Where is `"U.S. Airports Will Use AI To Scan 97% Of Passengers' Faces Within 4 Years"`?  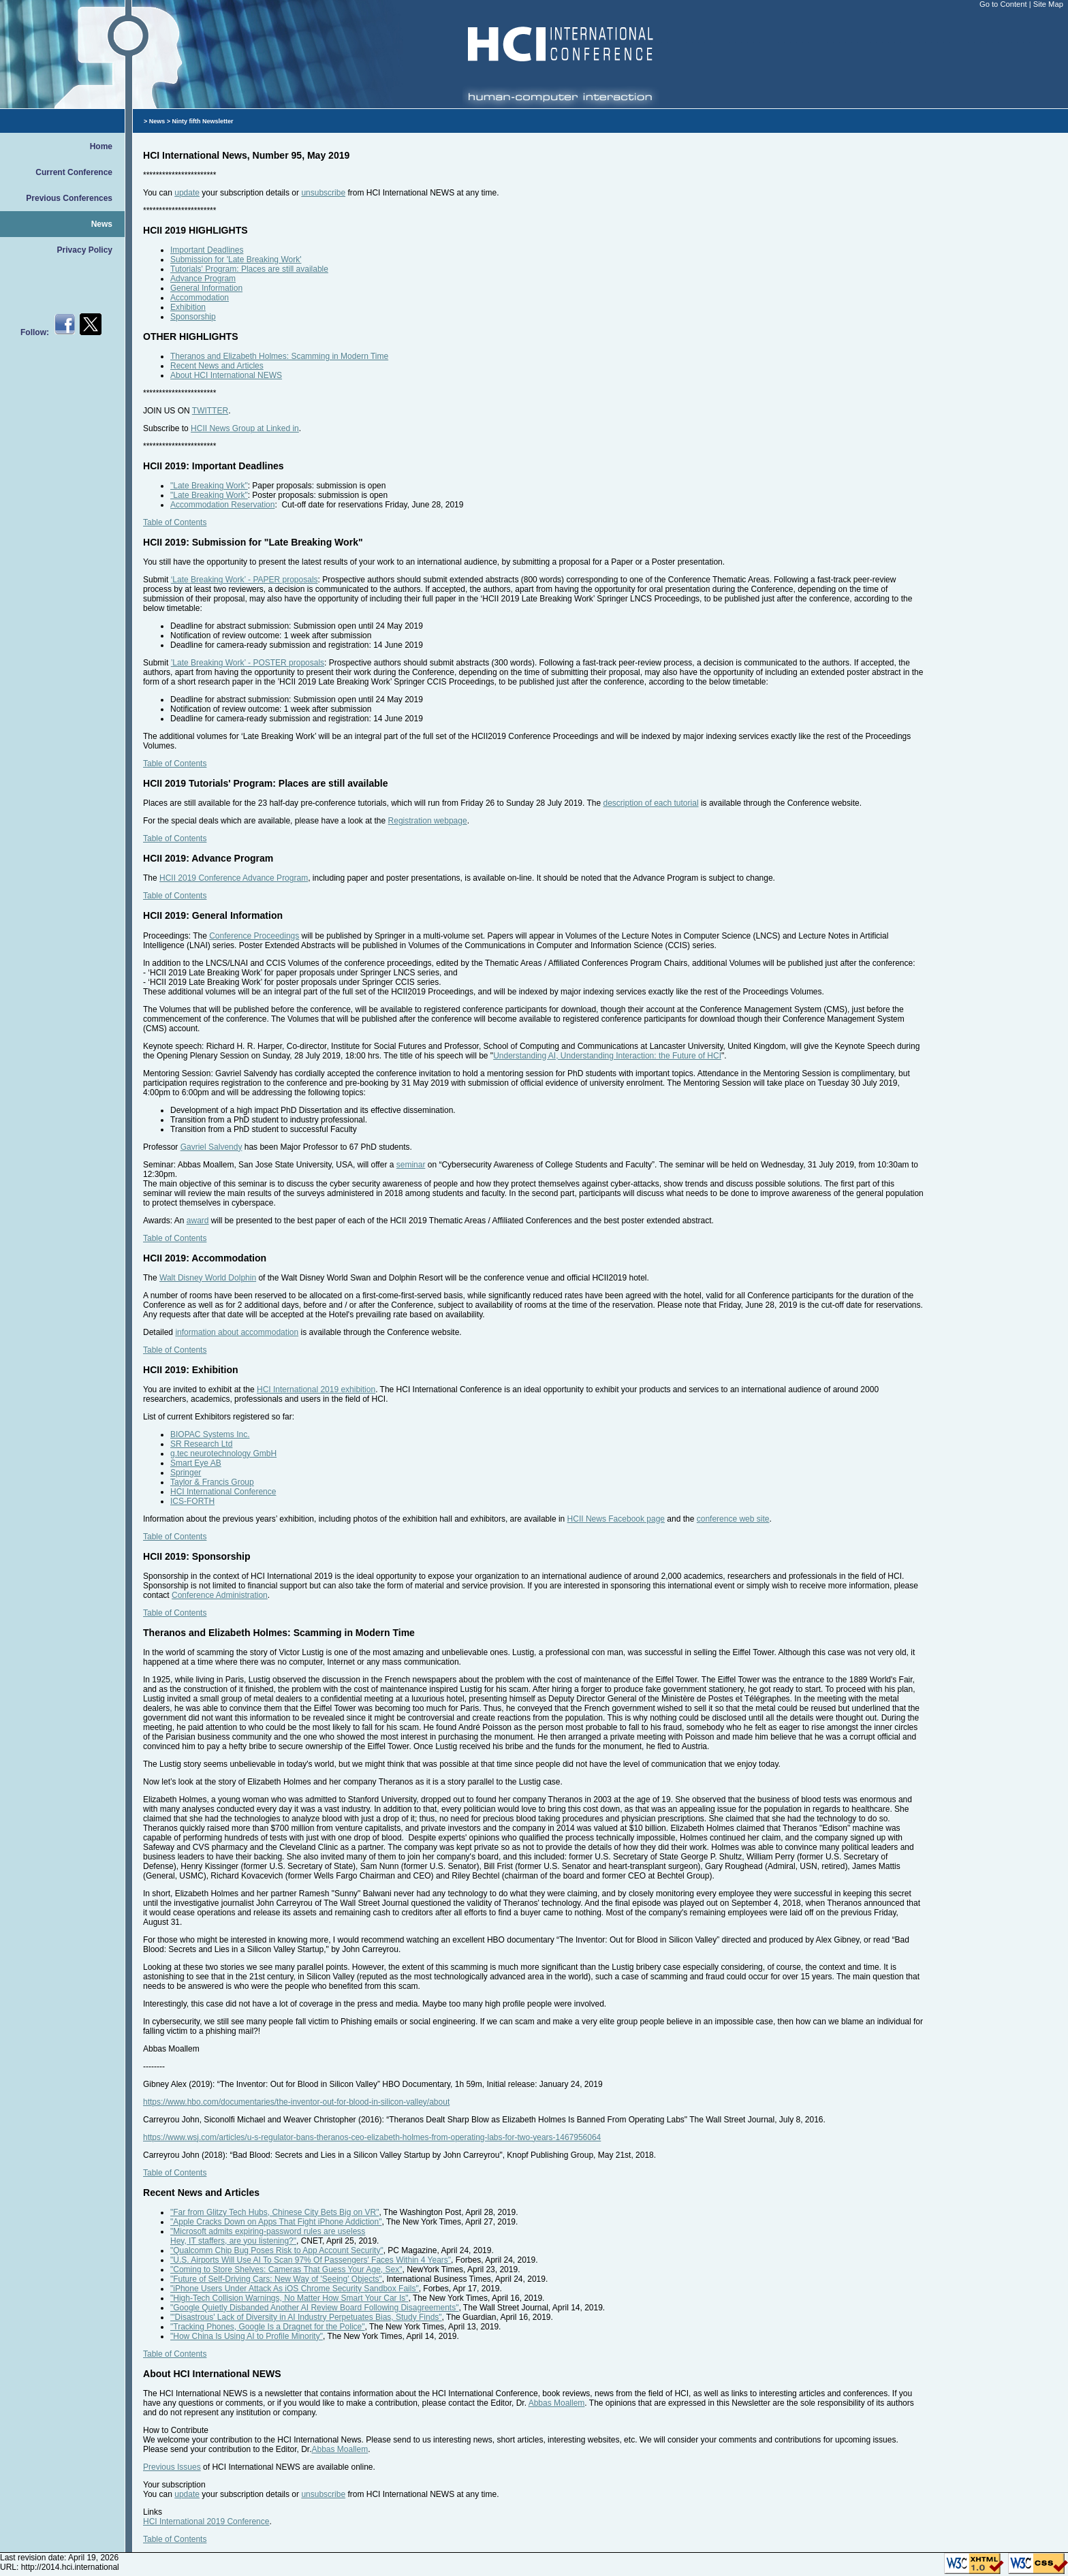
"U.S. Airports Will Use AI To Scan 97% Of Passengers' Faces Within 4 Years" is located at coordinates (310, 2260).